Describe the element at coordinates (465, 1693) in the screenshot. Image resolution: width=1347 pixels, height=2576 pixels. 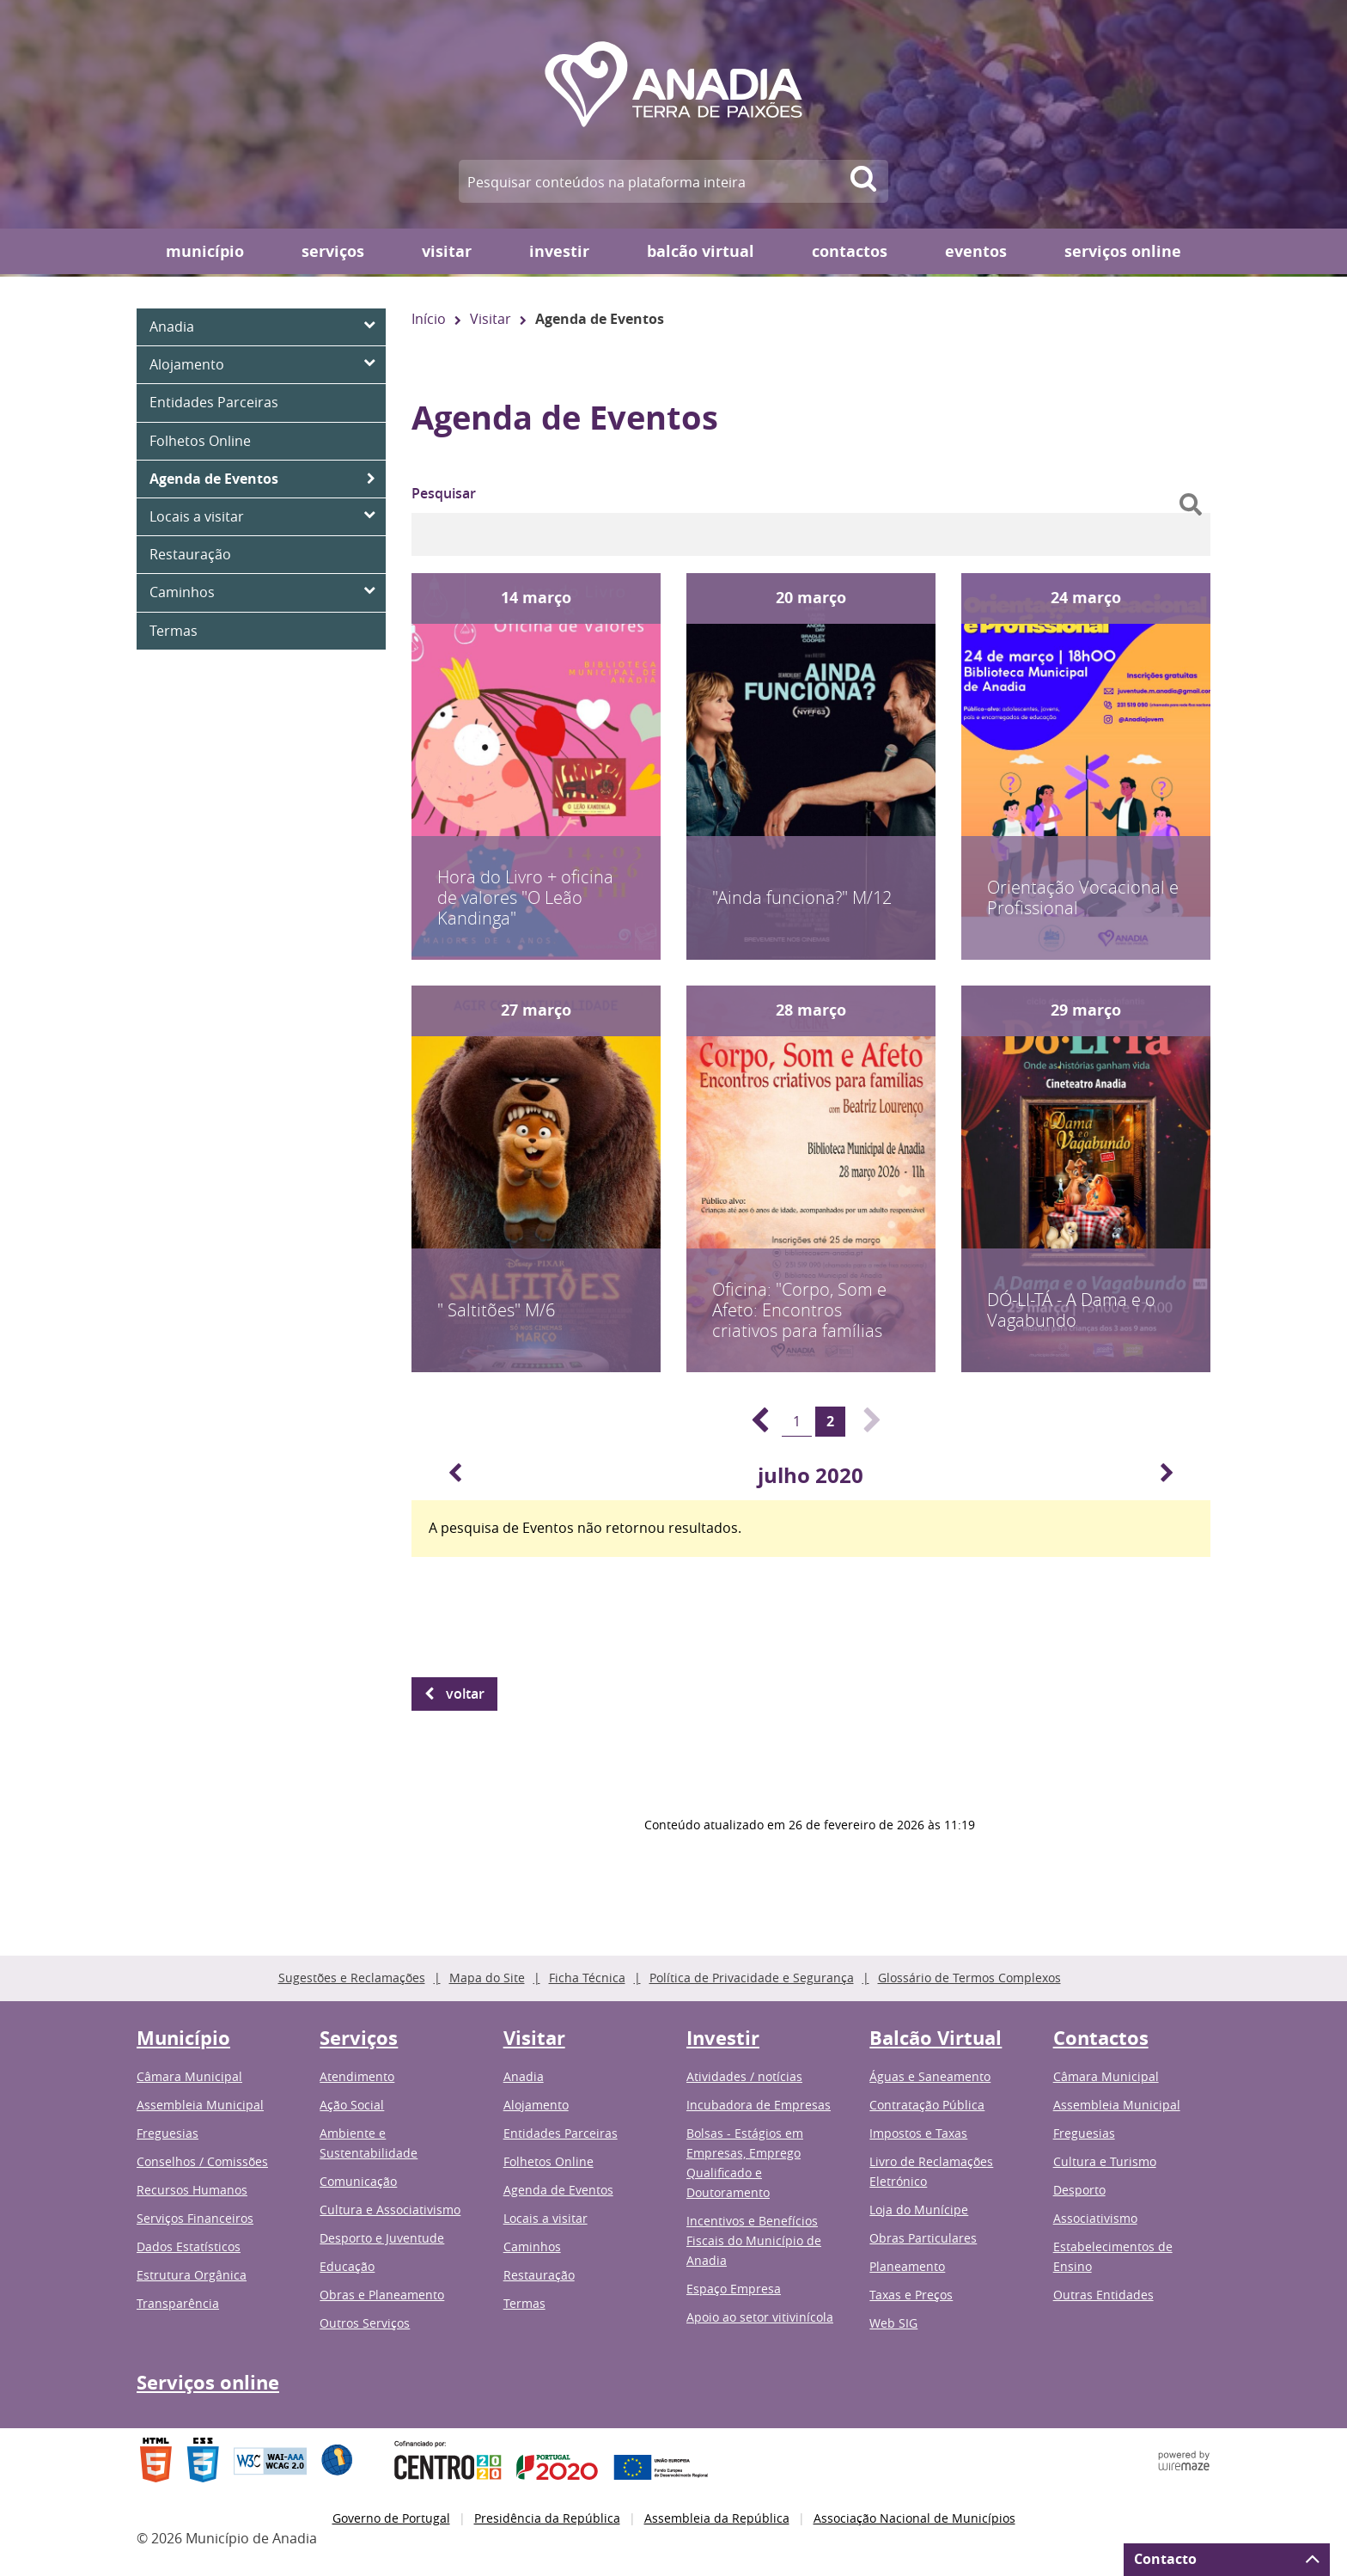
I see `Voltar` at that location.